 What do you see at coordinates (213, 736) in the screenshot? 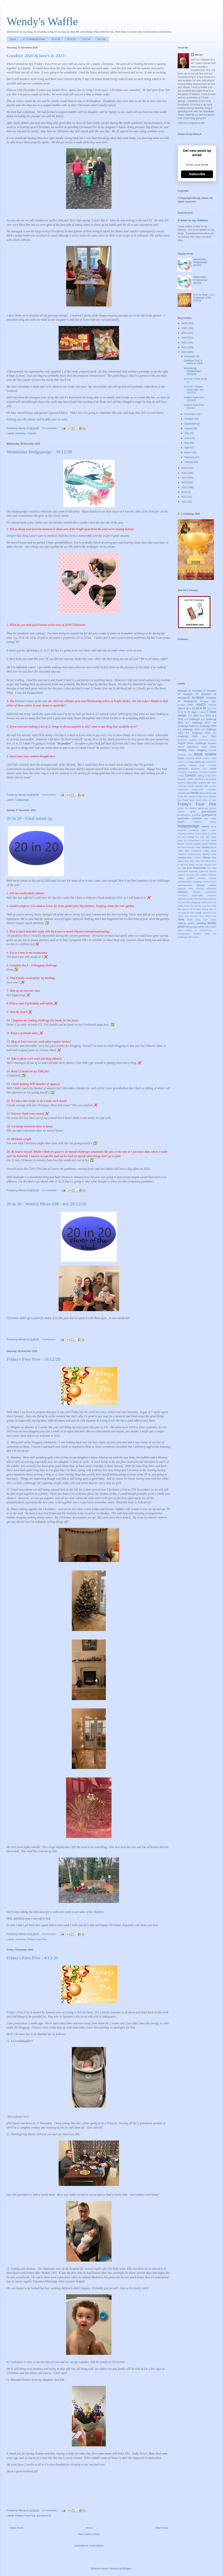
I see `Alice` at bounding box center [213, 736].